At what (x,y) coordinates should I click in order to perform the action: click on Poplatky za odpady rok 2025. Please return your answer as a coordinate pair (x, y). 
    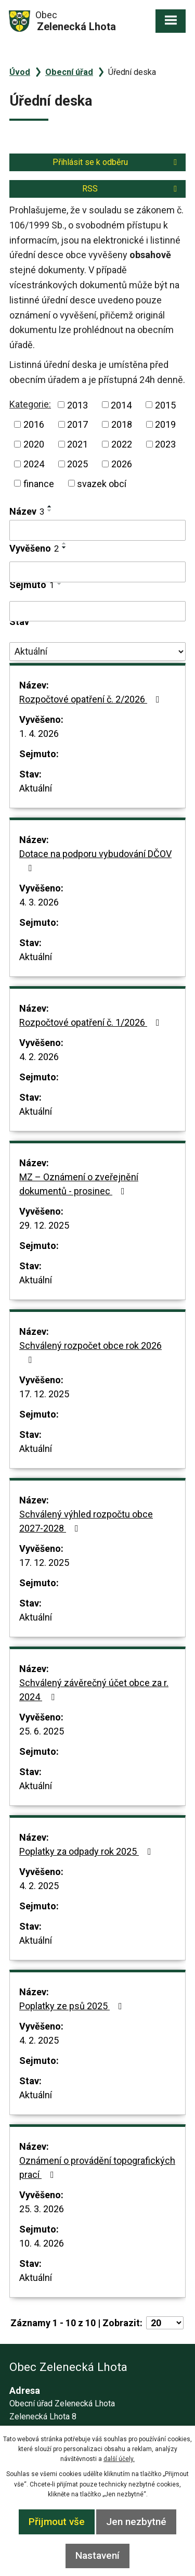
    Looking at the image, I should click on (87, 1851).